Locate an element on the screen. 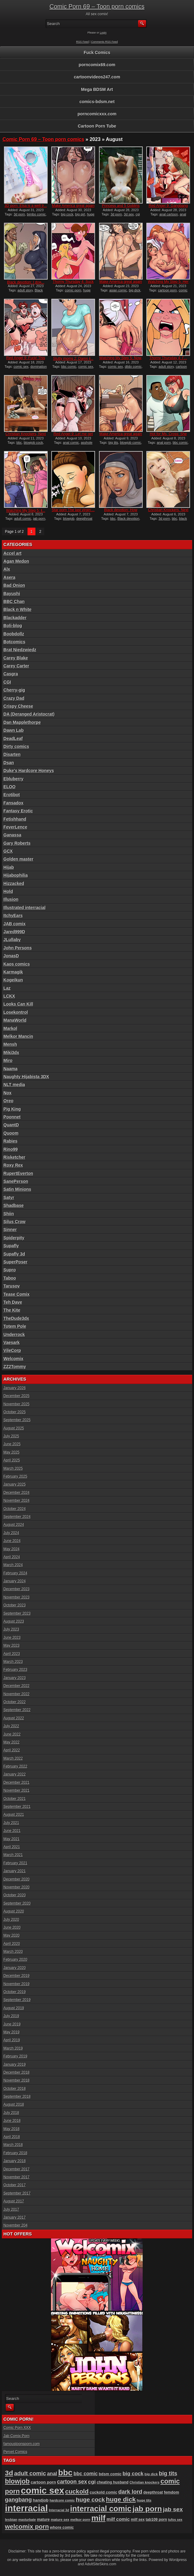 The width and height of the screenshot is (194, 2576). April 2022 is located at coordinates (11, 1750).